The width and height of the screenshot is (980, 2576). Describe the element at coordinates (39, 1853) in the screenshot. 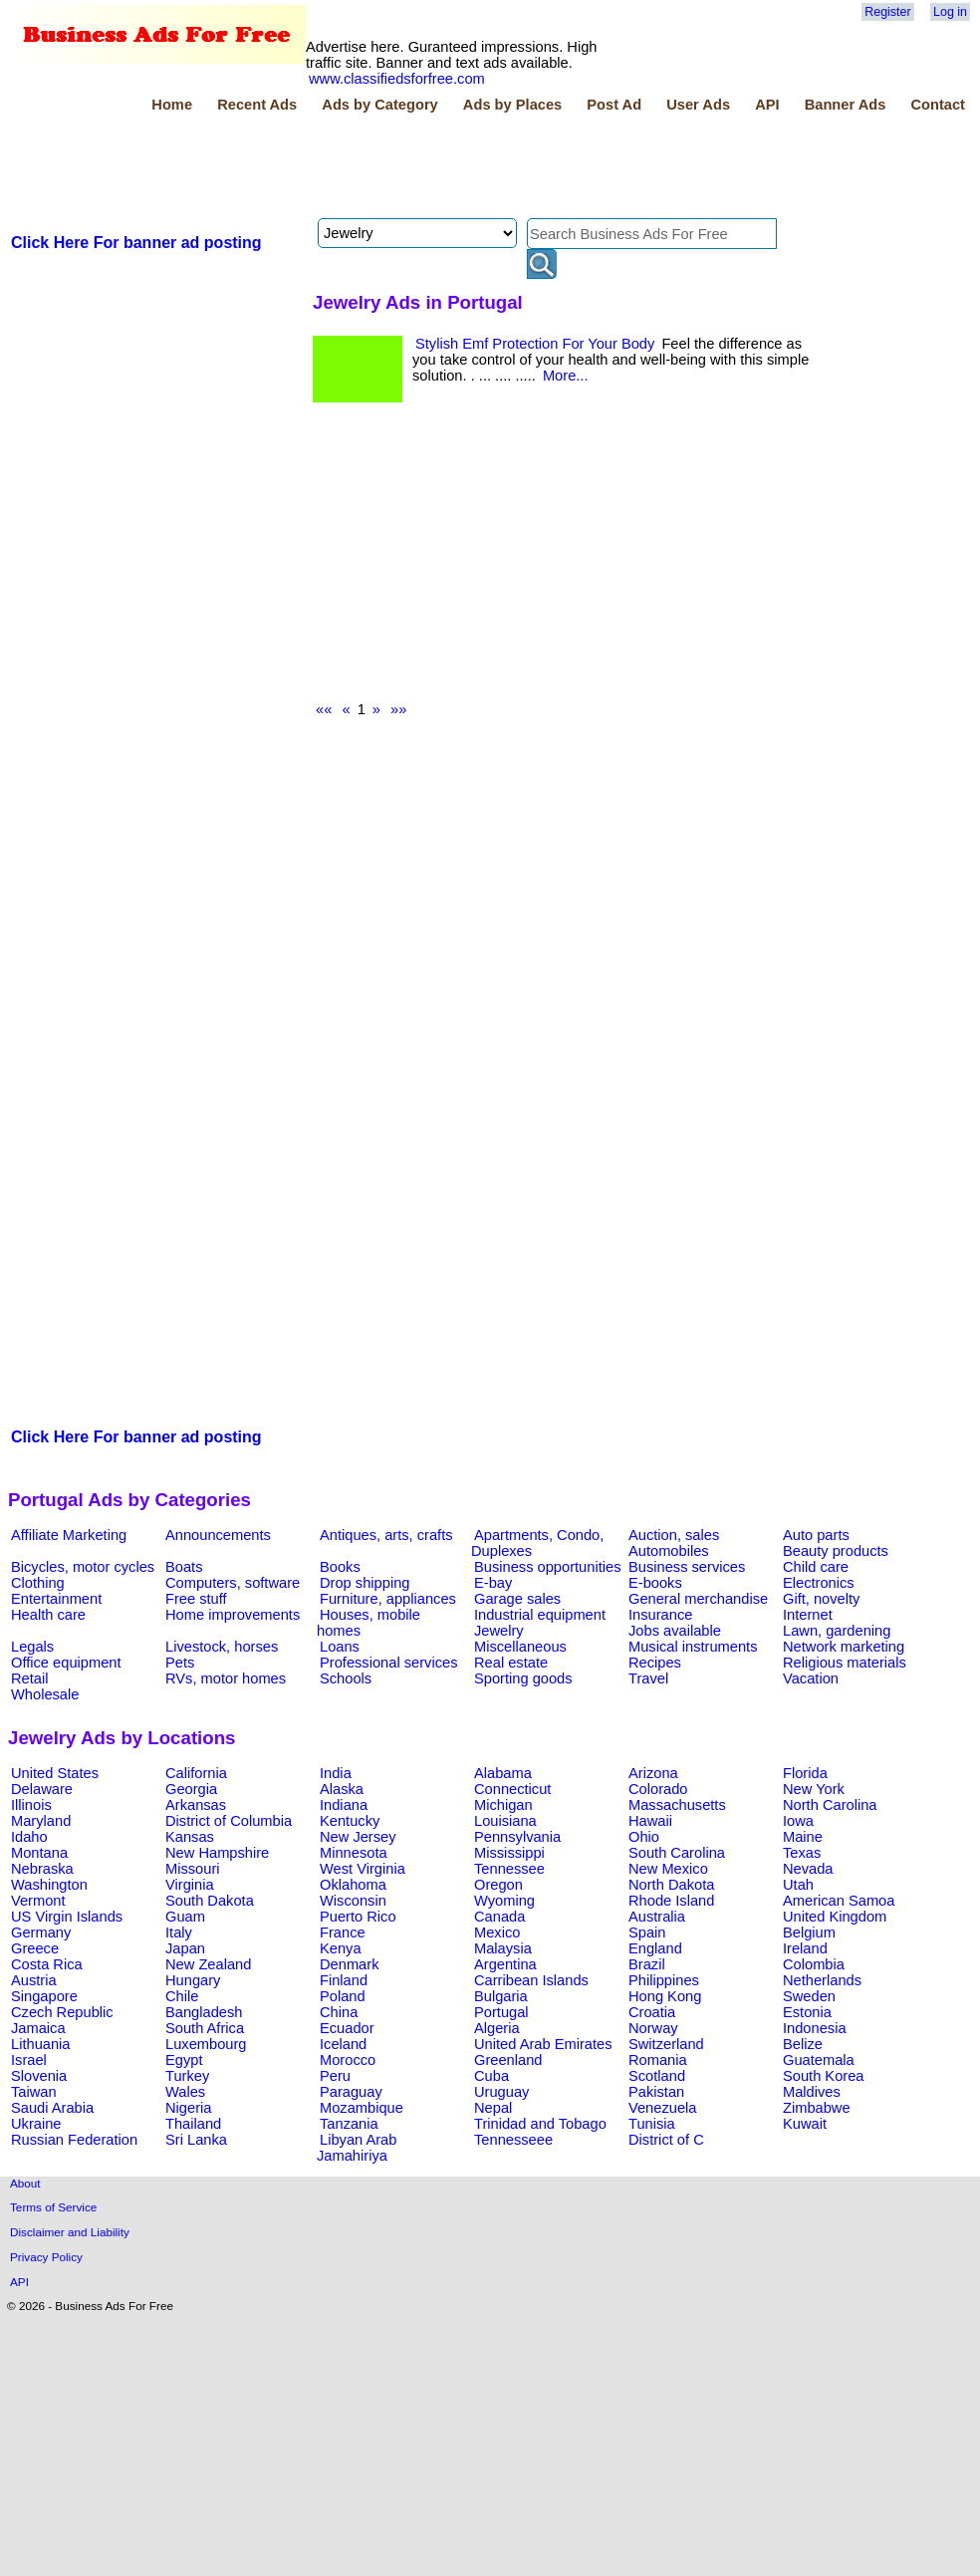

I see `Montana` at that location.